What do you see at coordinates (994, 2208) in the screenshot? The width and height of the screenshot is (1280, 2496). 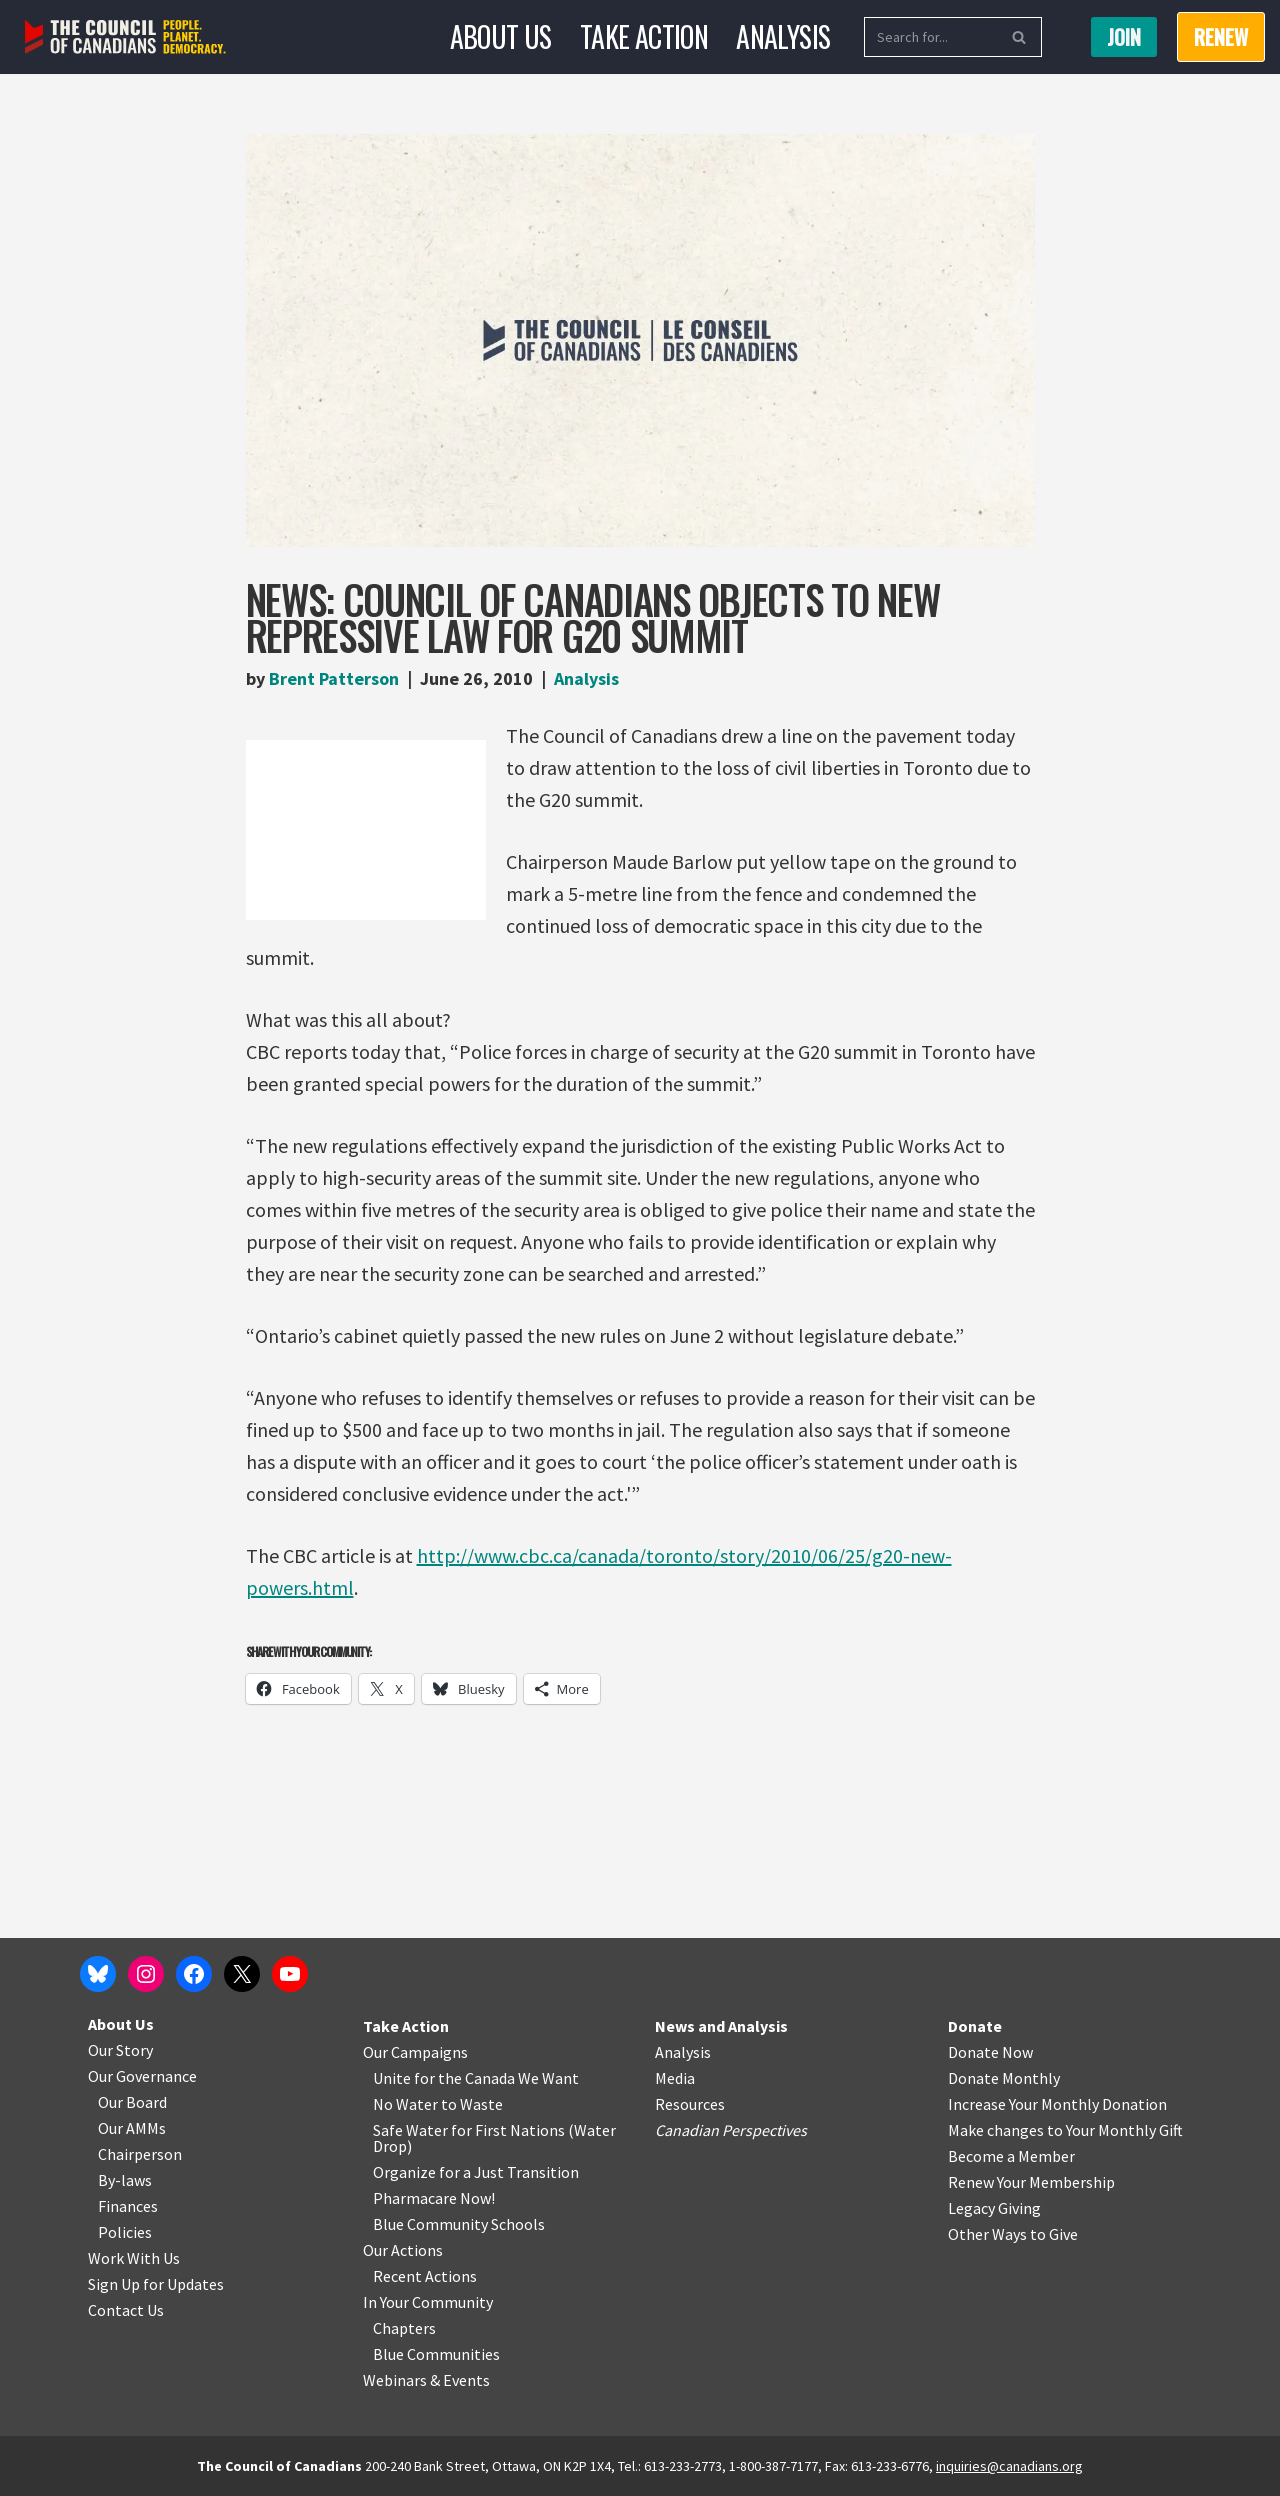 I see `Legacy Giving` at bounding box center [994, 2208].